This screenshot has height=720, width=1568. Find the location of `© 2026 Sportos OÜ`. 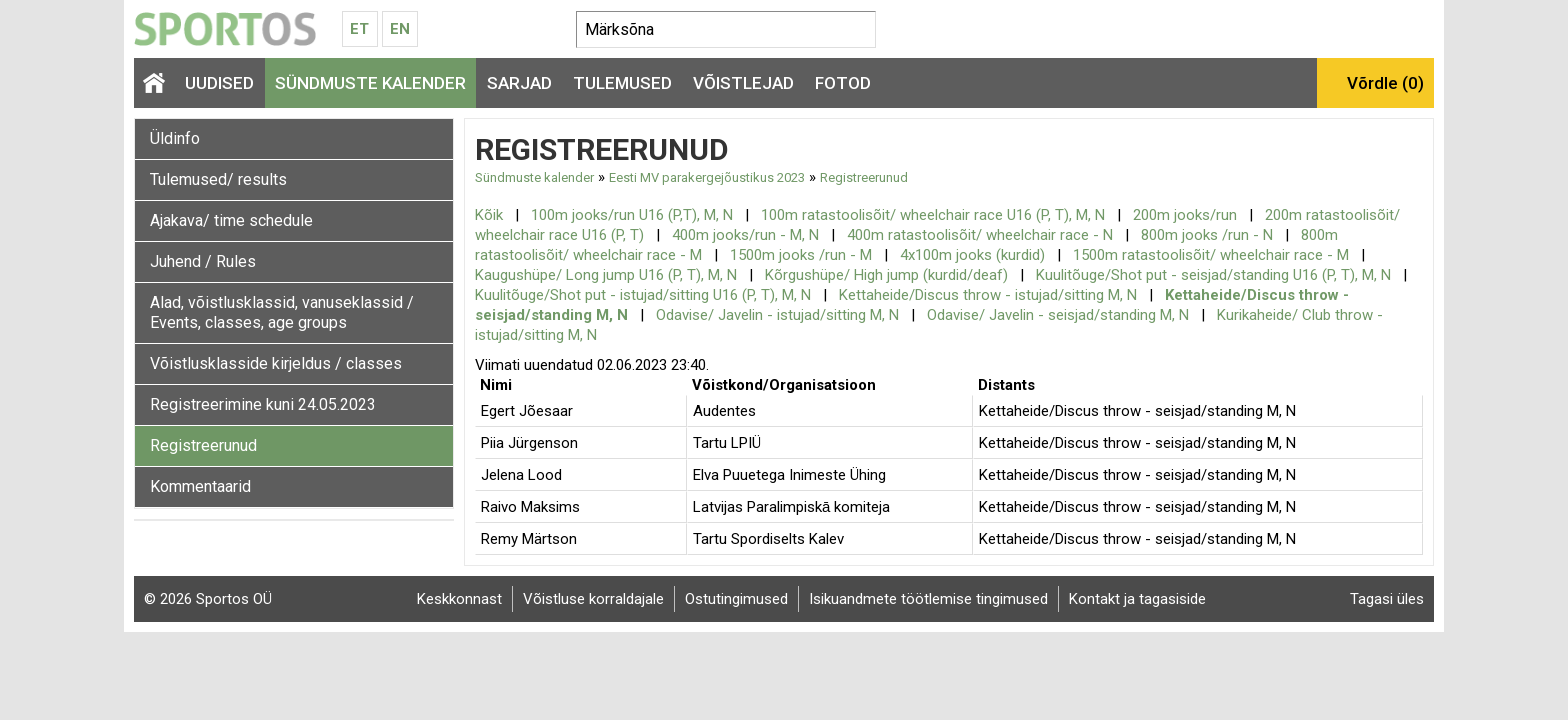

© 2026 Sportos OÜ is located at coordinates (208, 599).